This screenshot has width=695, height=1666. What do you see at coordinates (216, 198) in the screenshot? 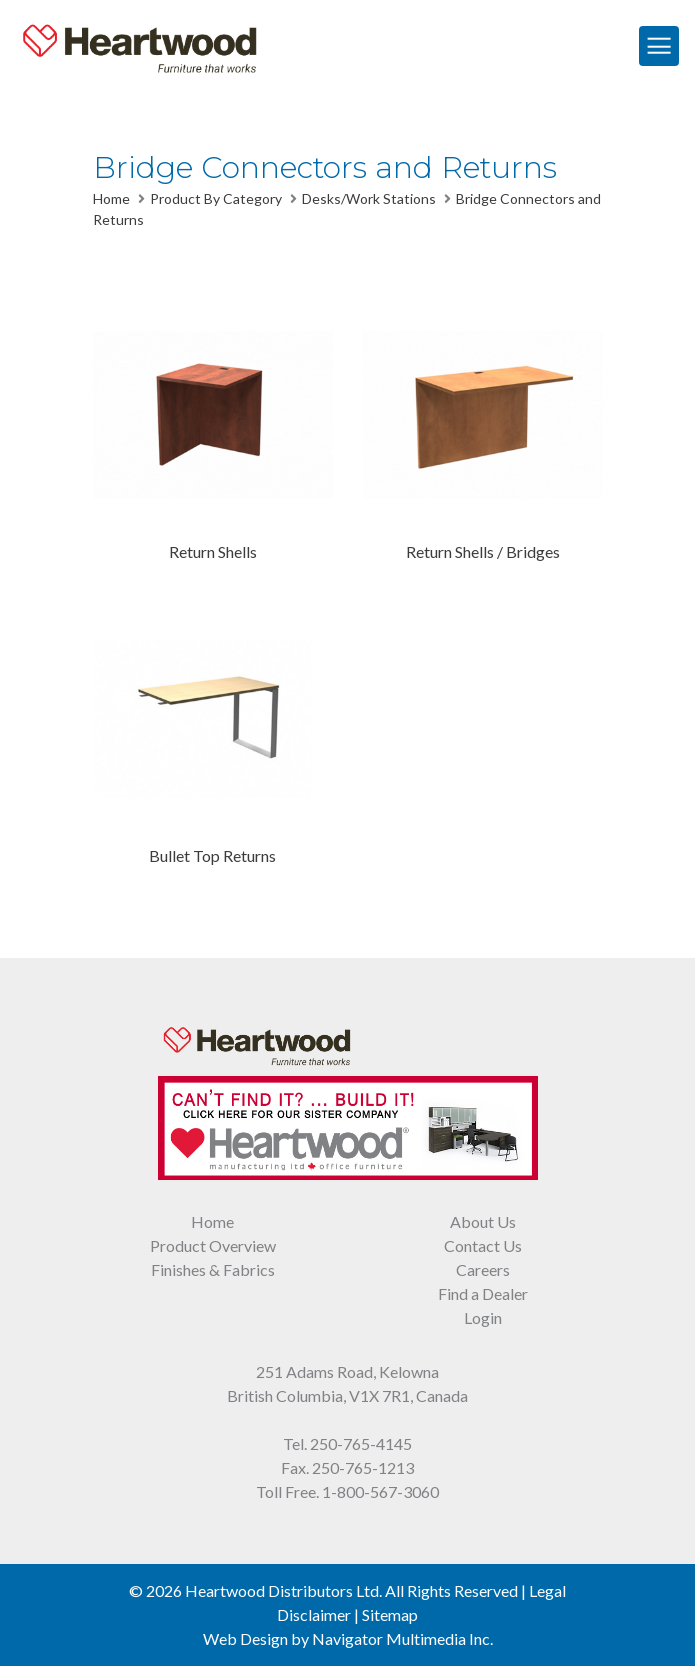
I see `Product By Category` at bounding box center [216, 198].